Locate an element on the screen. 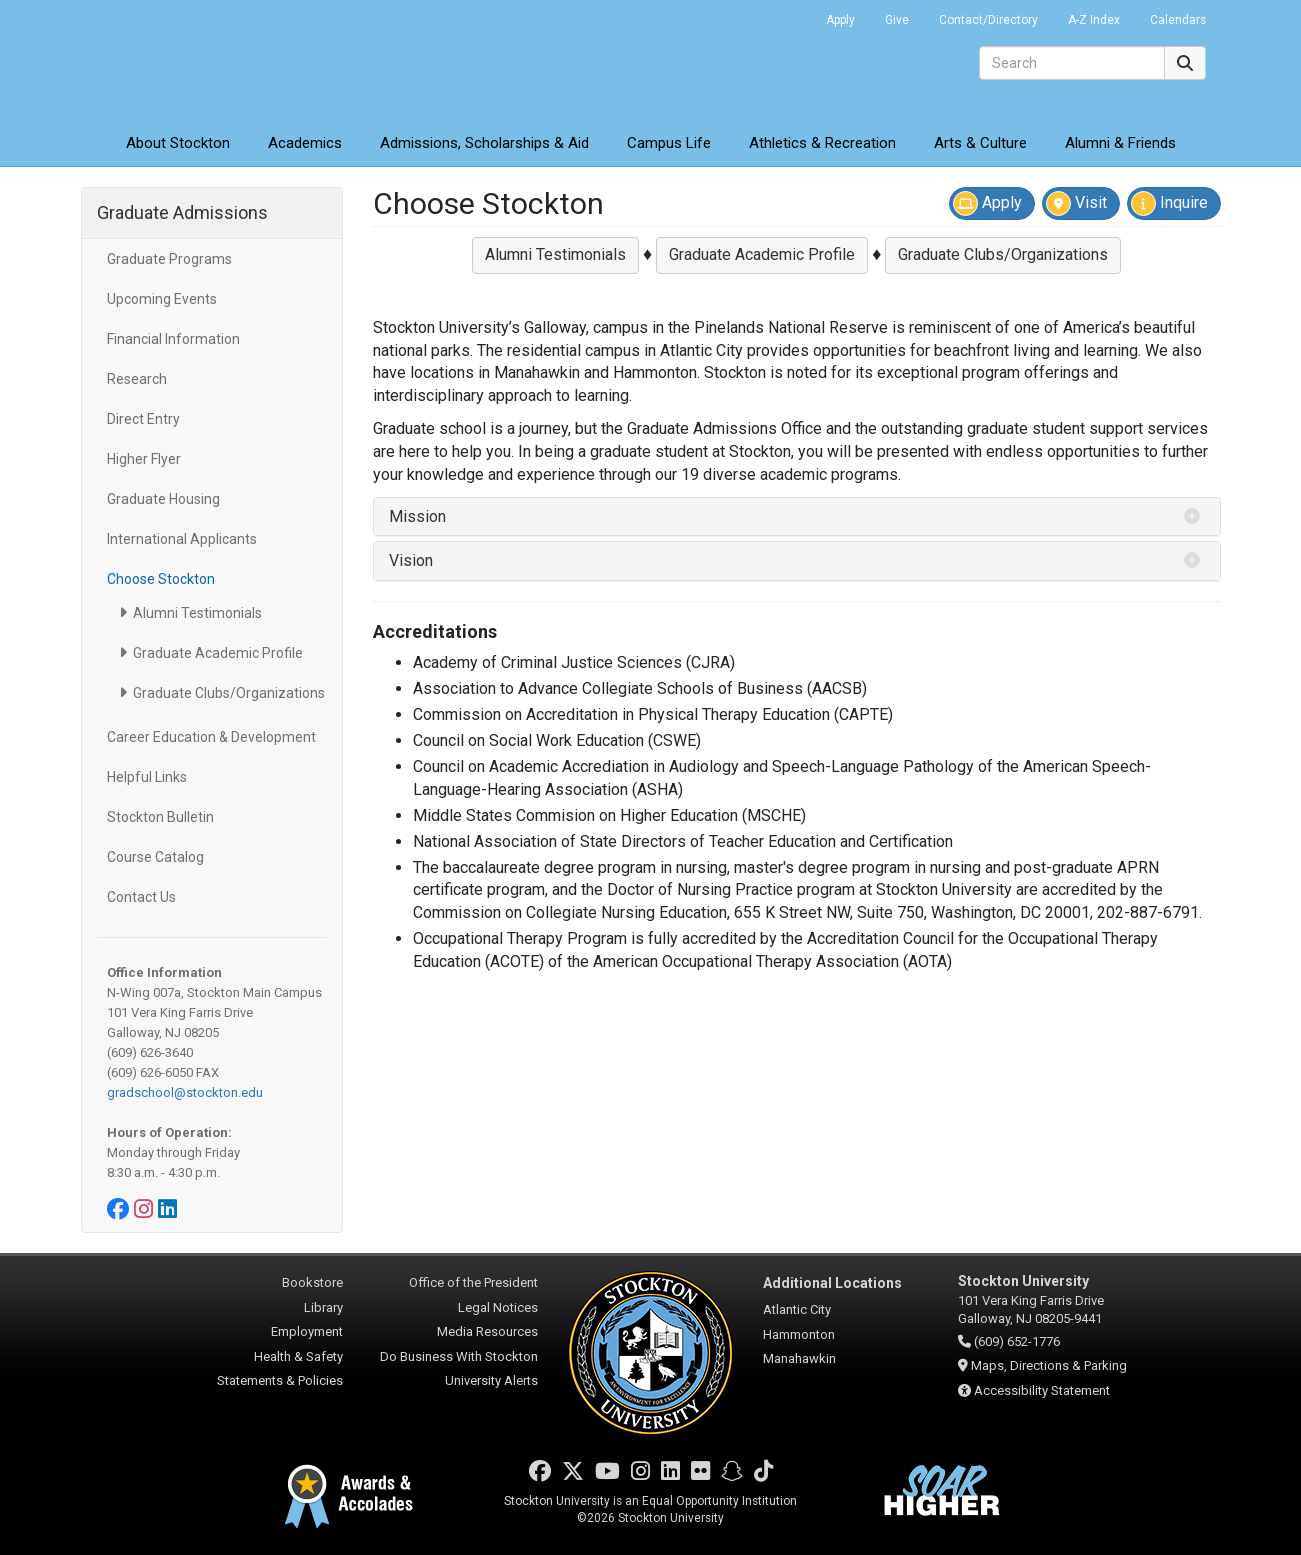 Image resolution: width=1301 pixels, height=1555 pixels. gradschool@stockton.edu is located at coordinates (185, 1092).